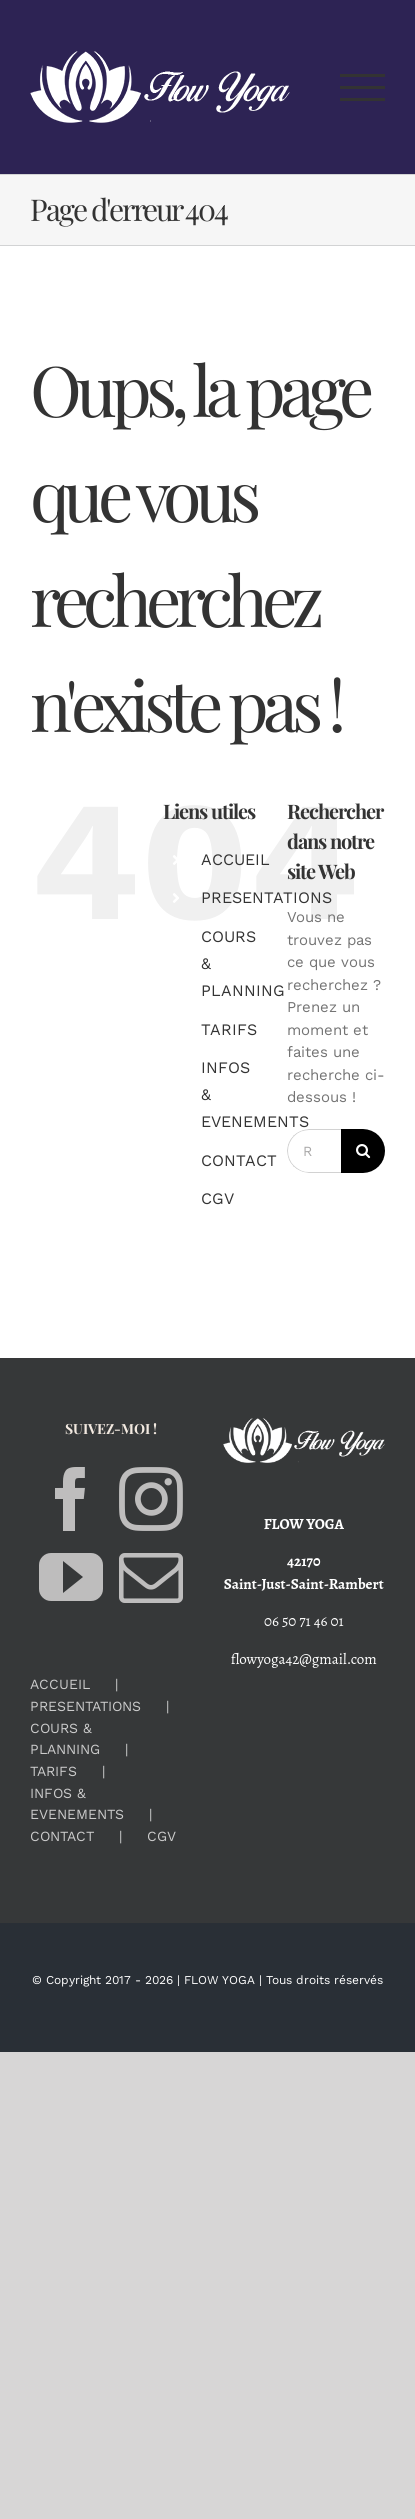 The height and width of the screenshot is (2519, 415). Describe the element at coordinates (304, 1659) in the screenshot. I see `flowyoga42@gmail.com` at that location.